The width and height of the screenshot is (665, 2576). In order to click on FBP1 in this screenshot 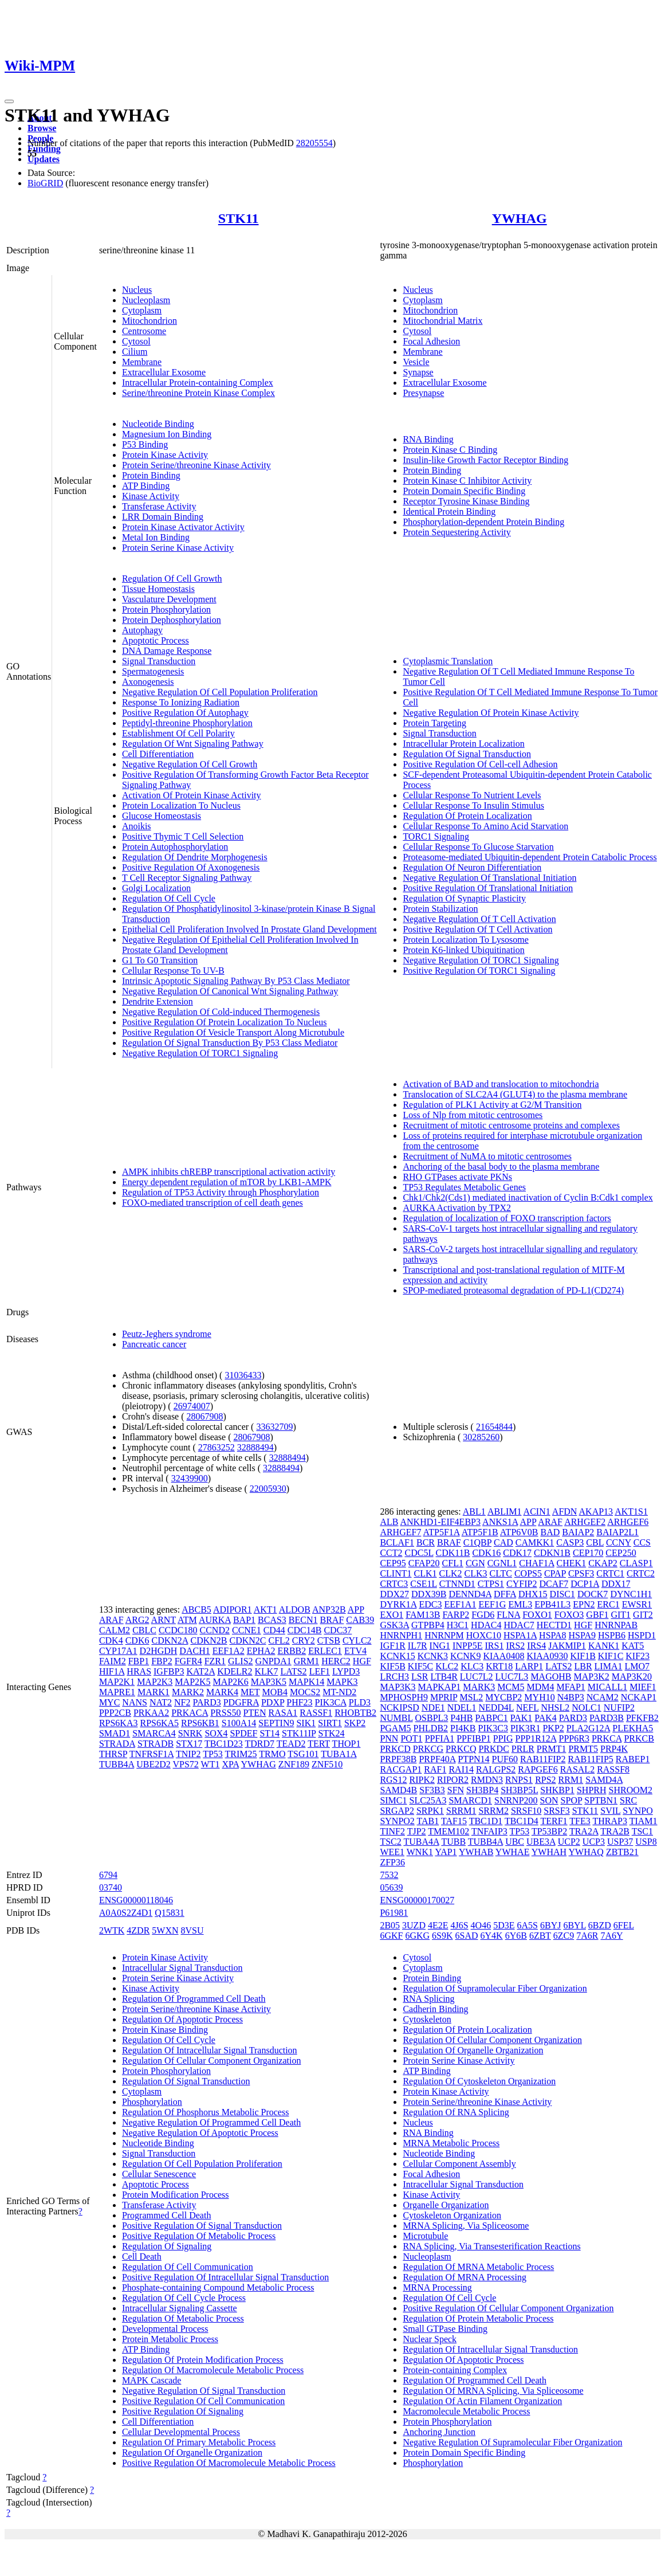, I will do `click(138, 1661)`.